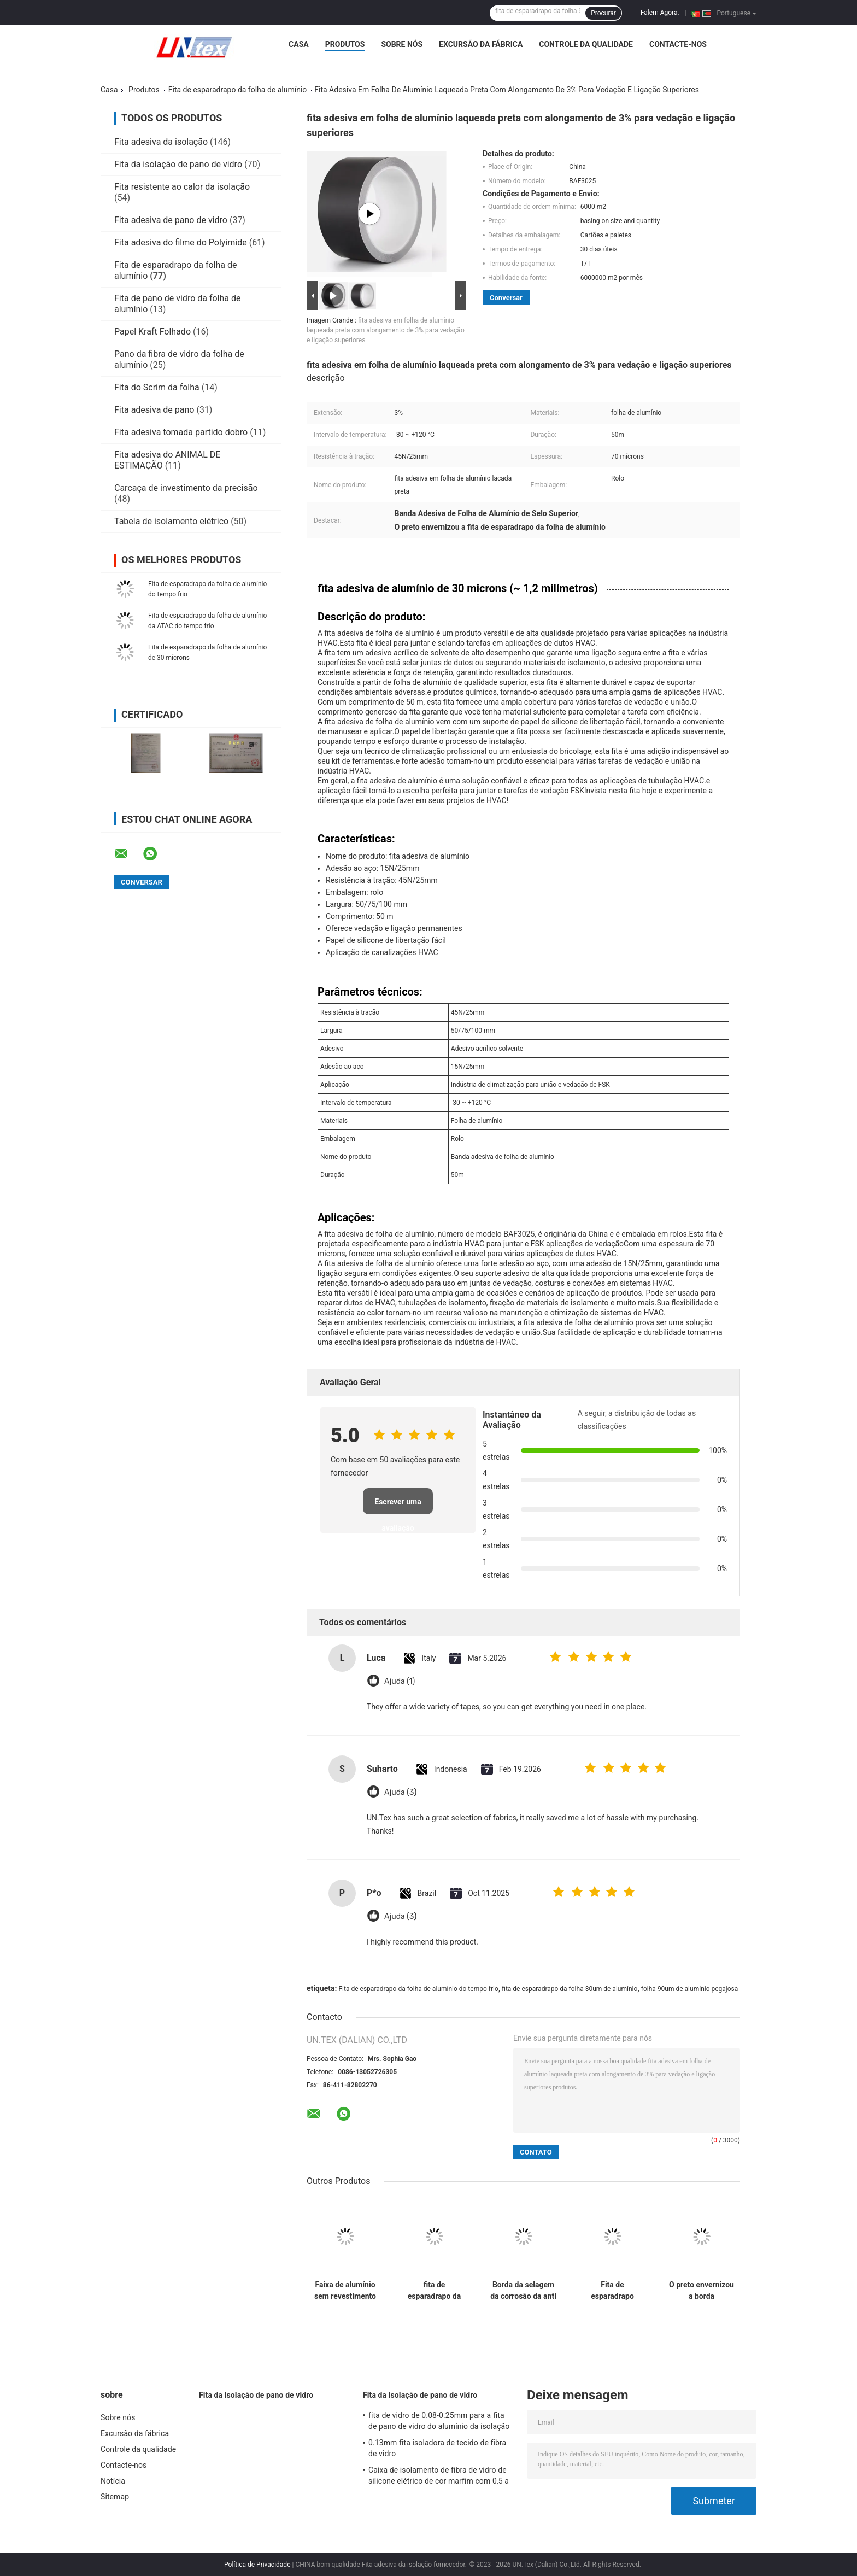 Image resolution: width=857 pixels, height=2576 pixels. What do you see at coordinates (345, 2290) in the screenshot?
I see `Faixa de alumínio sem revestimento para resistência a altas e baixas temperaturas` at bounding box center [345, 2290].